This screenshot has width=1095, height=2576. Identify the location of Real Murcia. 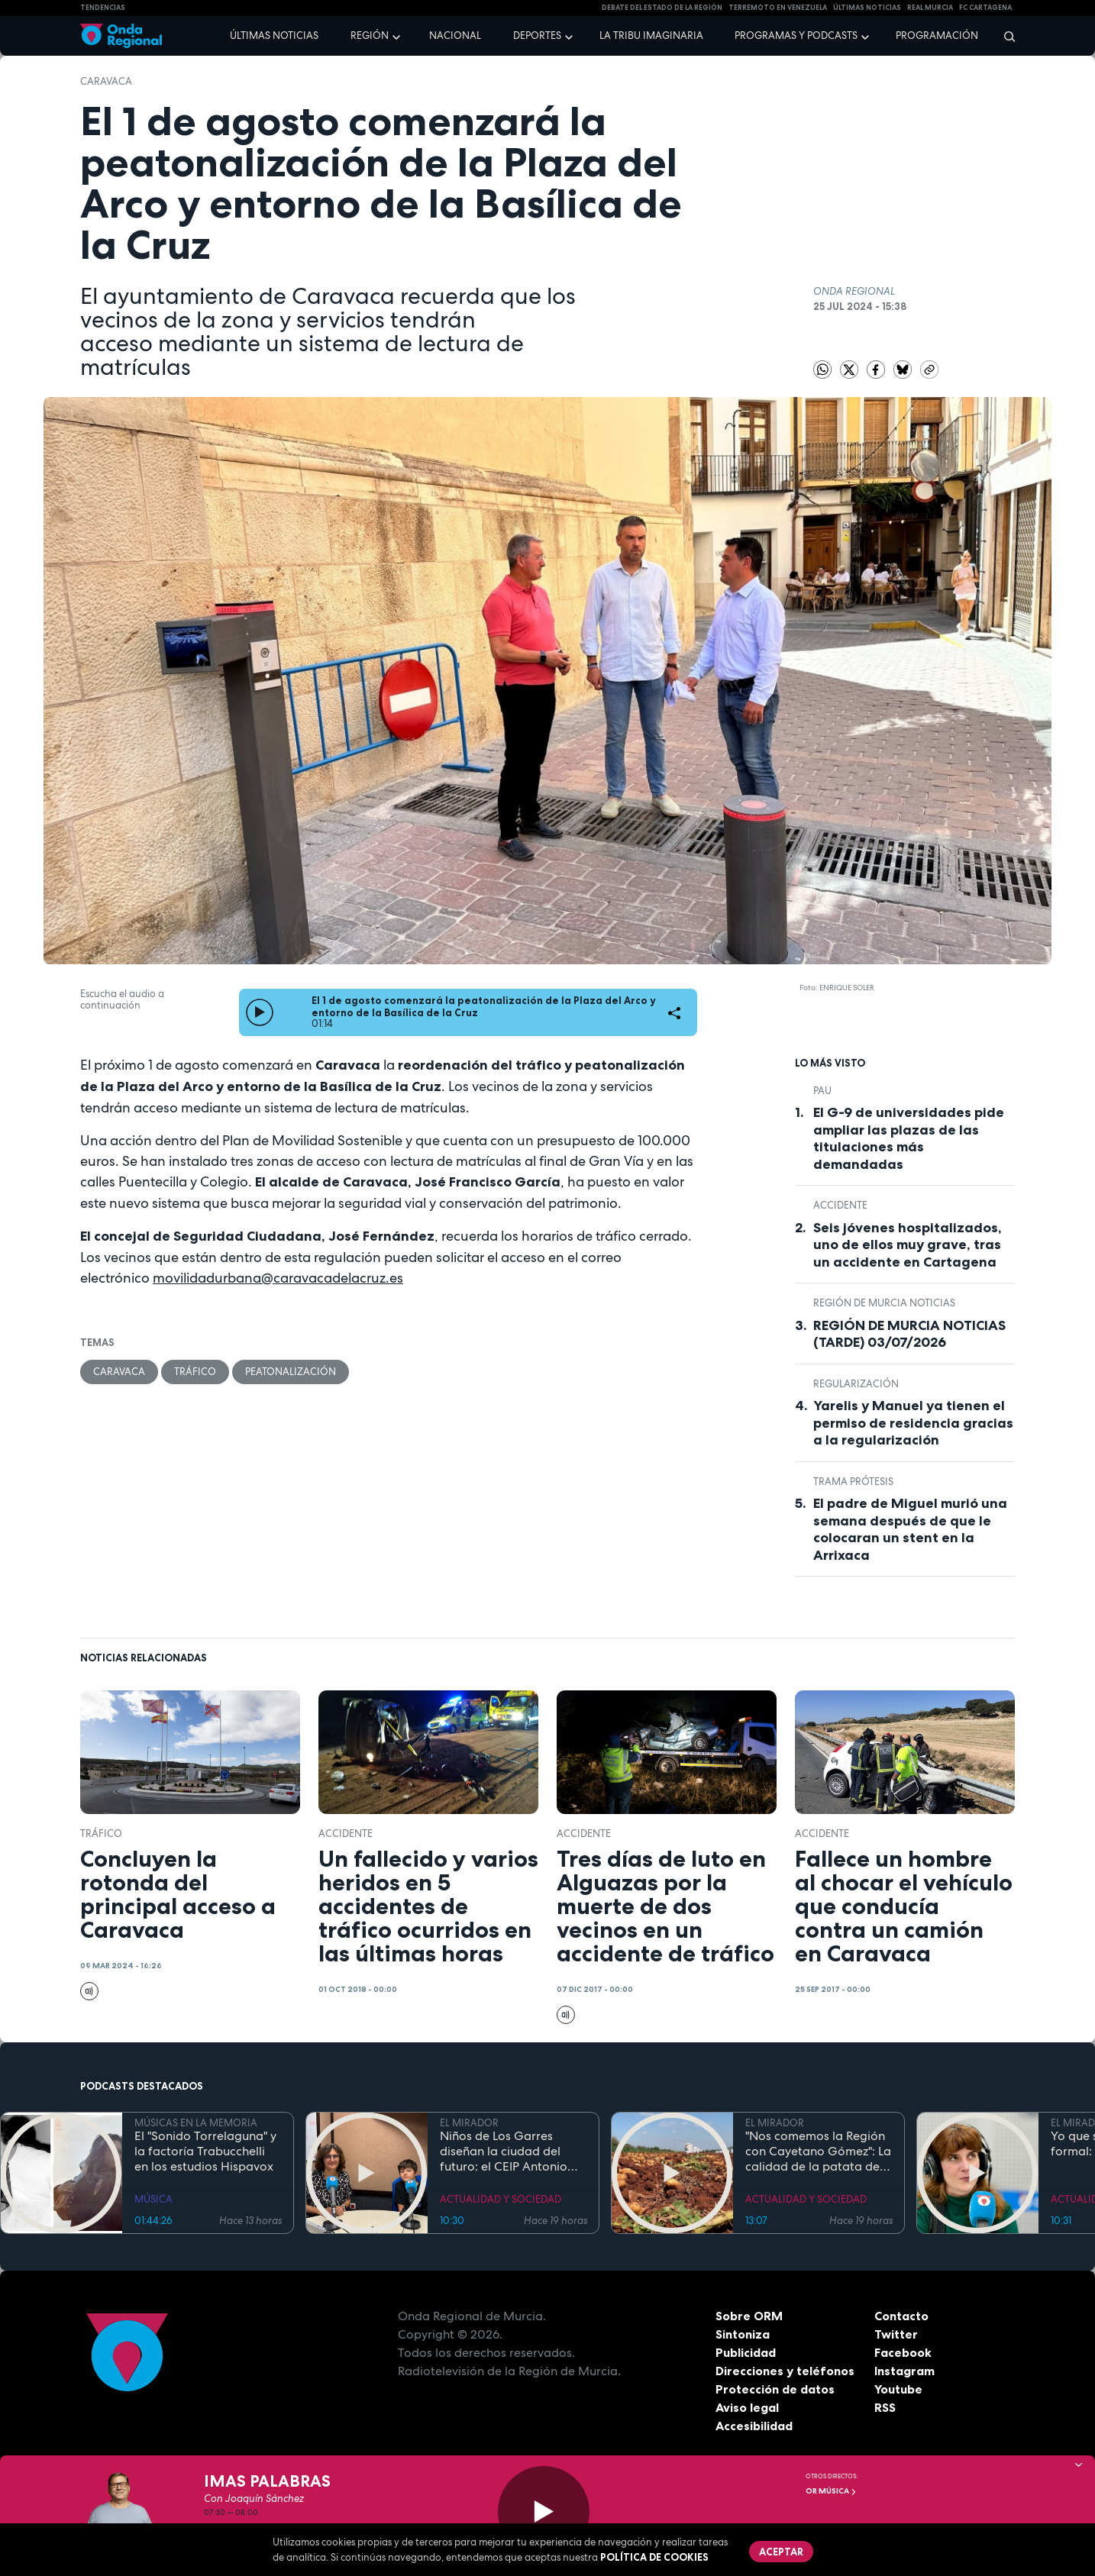
(930, 7).